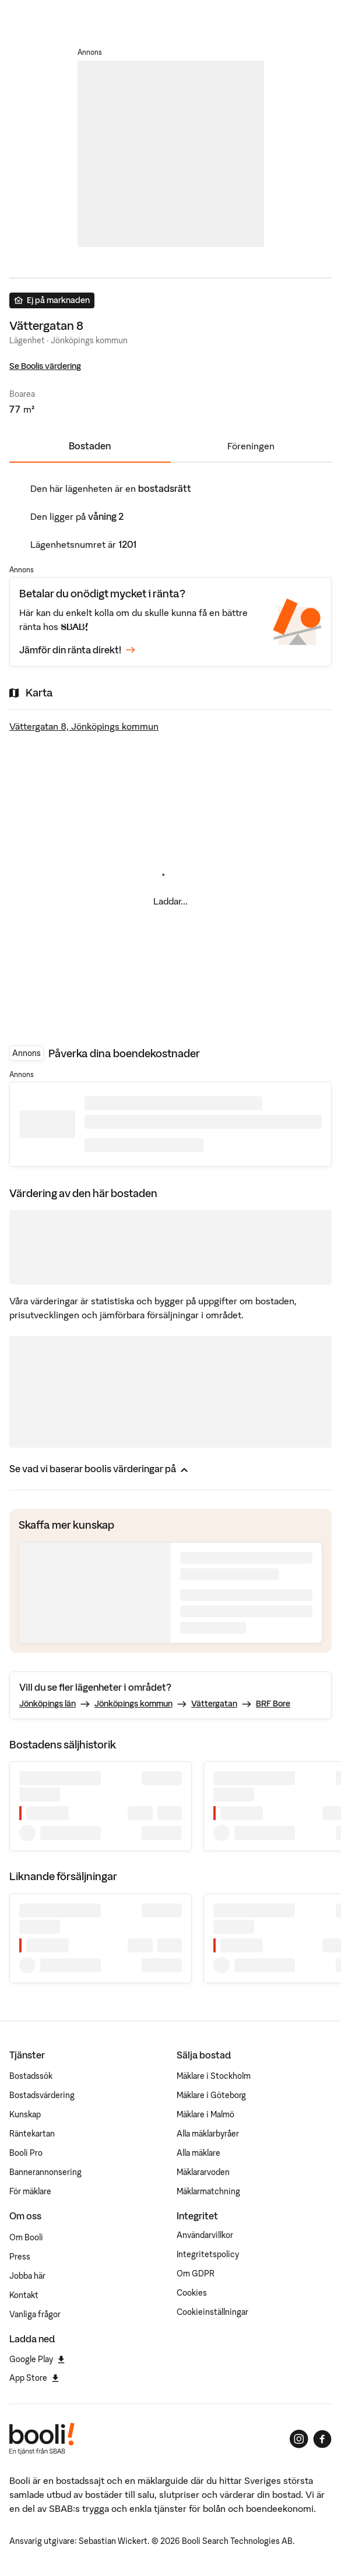  What do you see at coordinates (251, 446) in the screenshot?
I see `Föreningen` at bounding box center [251, 446].